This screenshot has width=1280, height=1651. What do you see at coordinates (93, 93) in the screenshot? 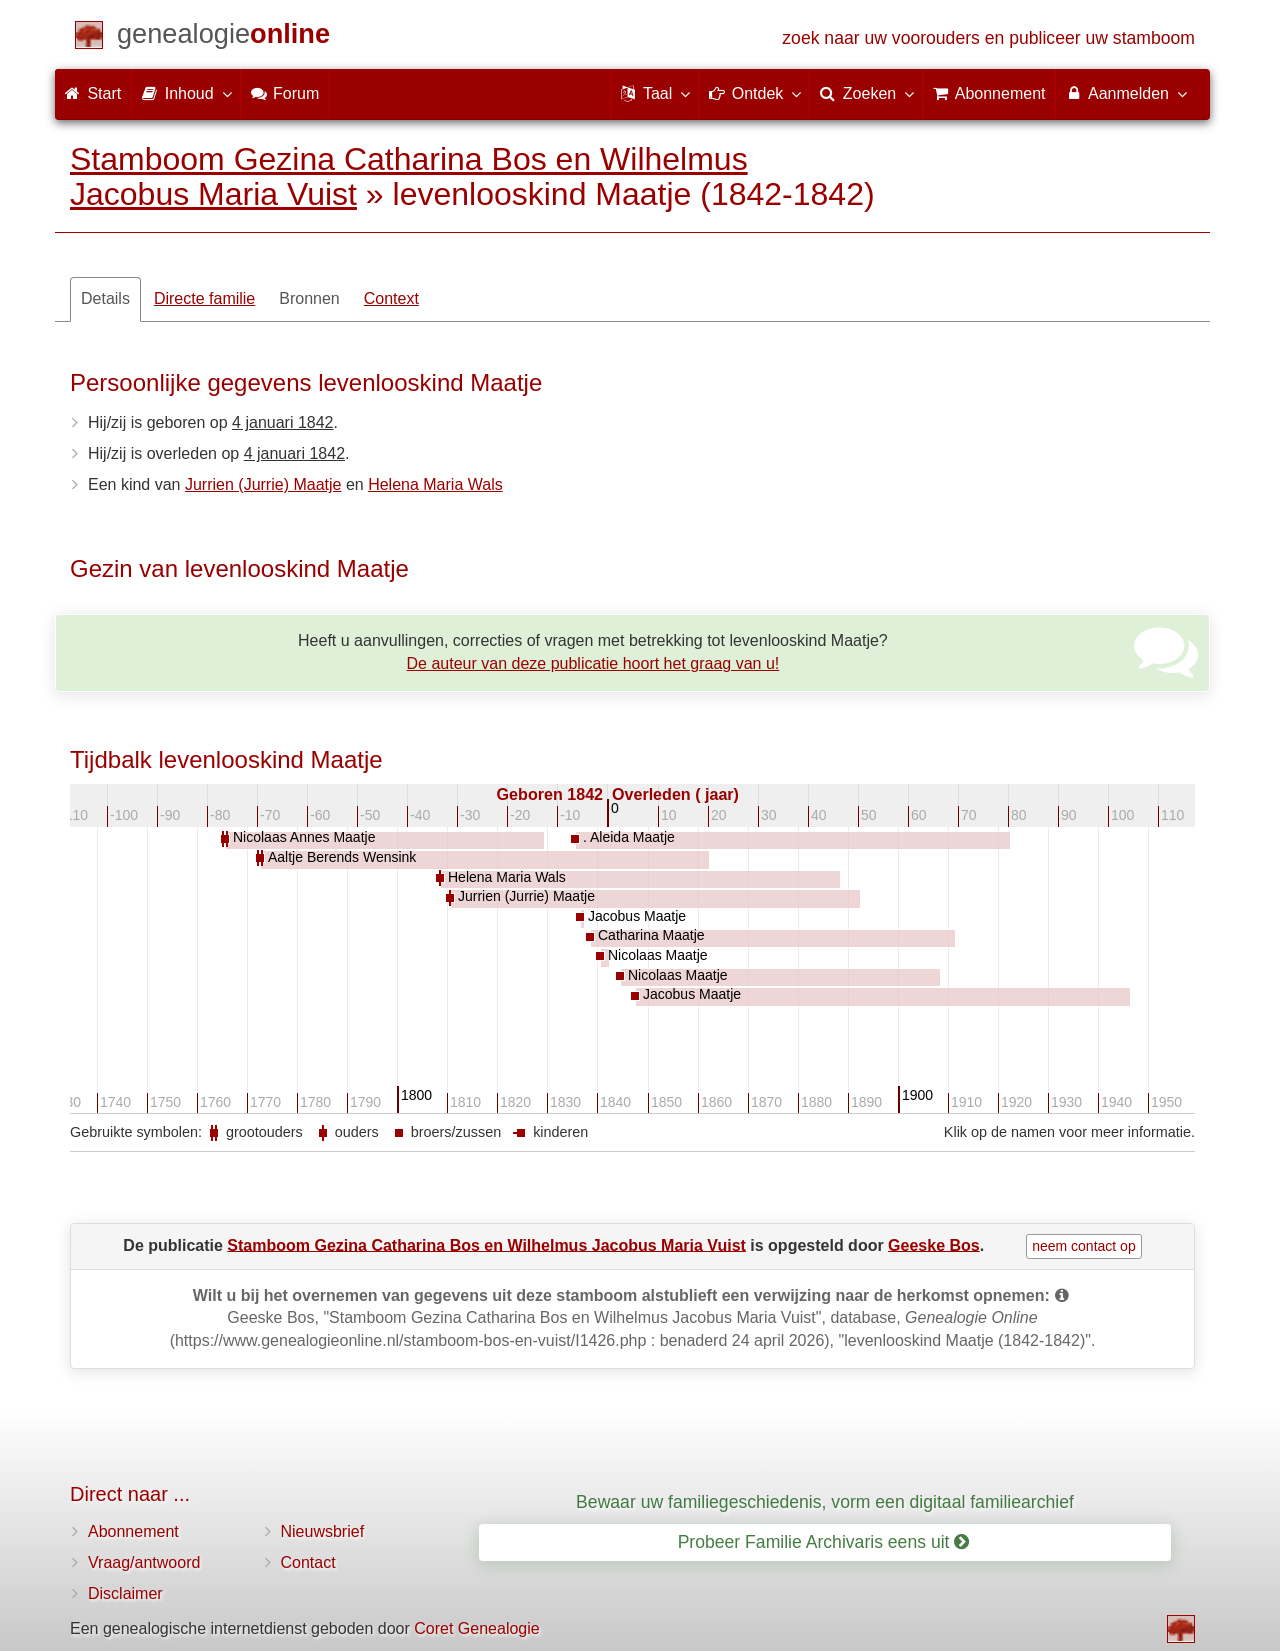
I see `Start` at bounding box center [93, 93].